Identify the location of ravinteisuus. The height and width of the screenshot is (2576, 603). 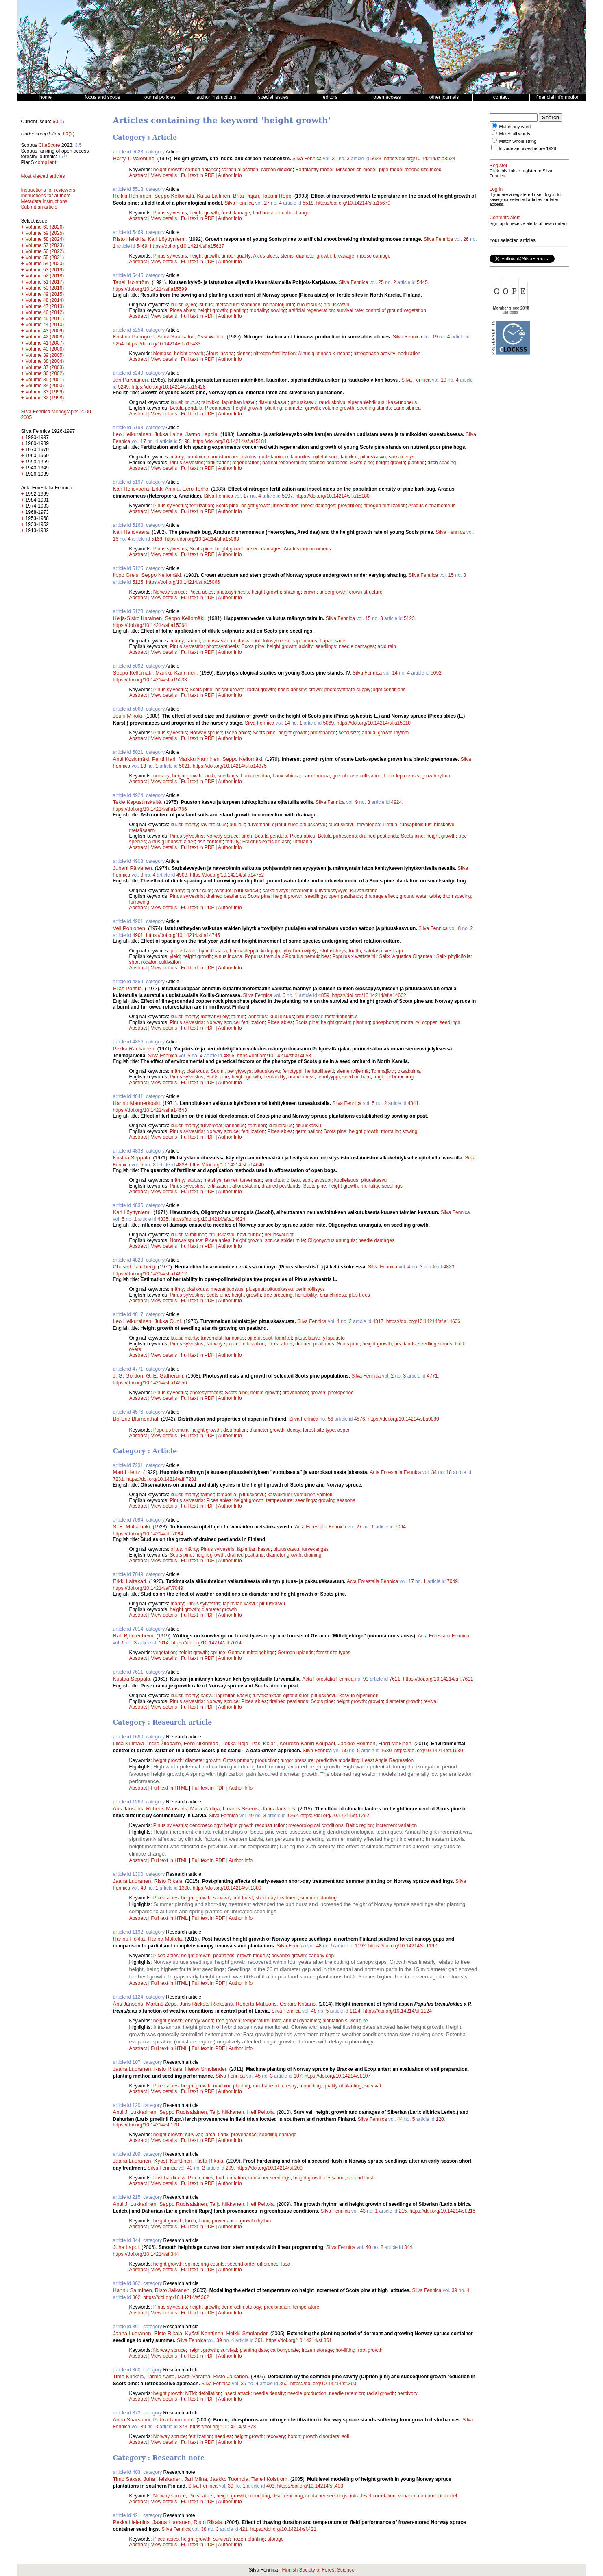
(214, 824).